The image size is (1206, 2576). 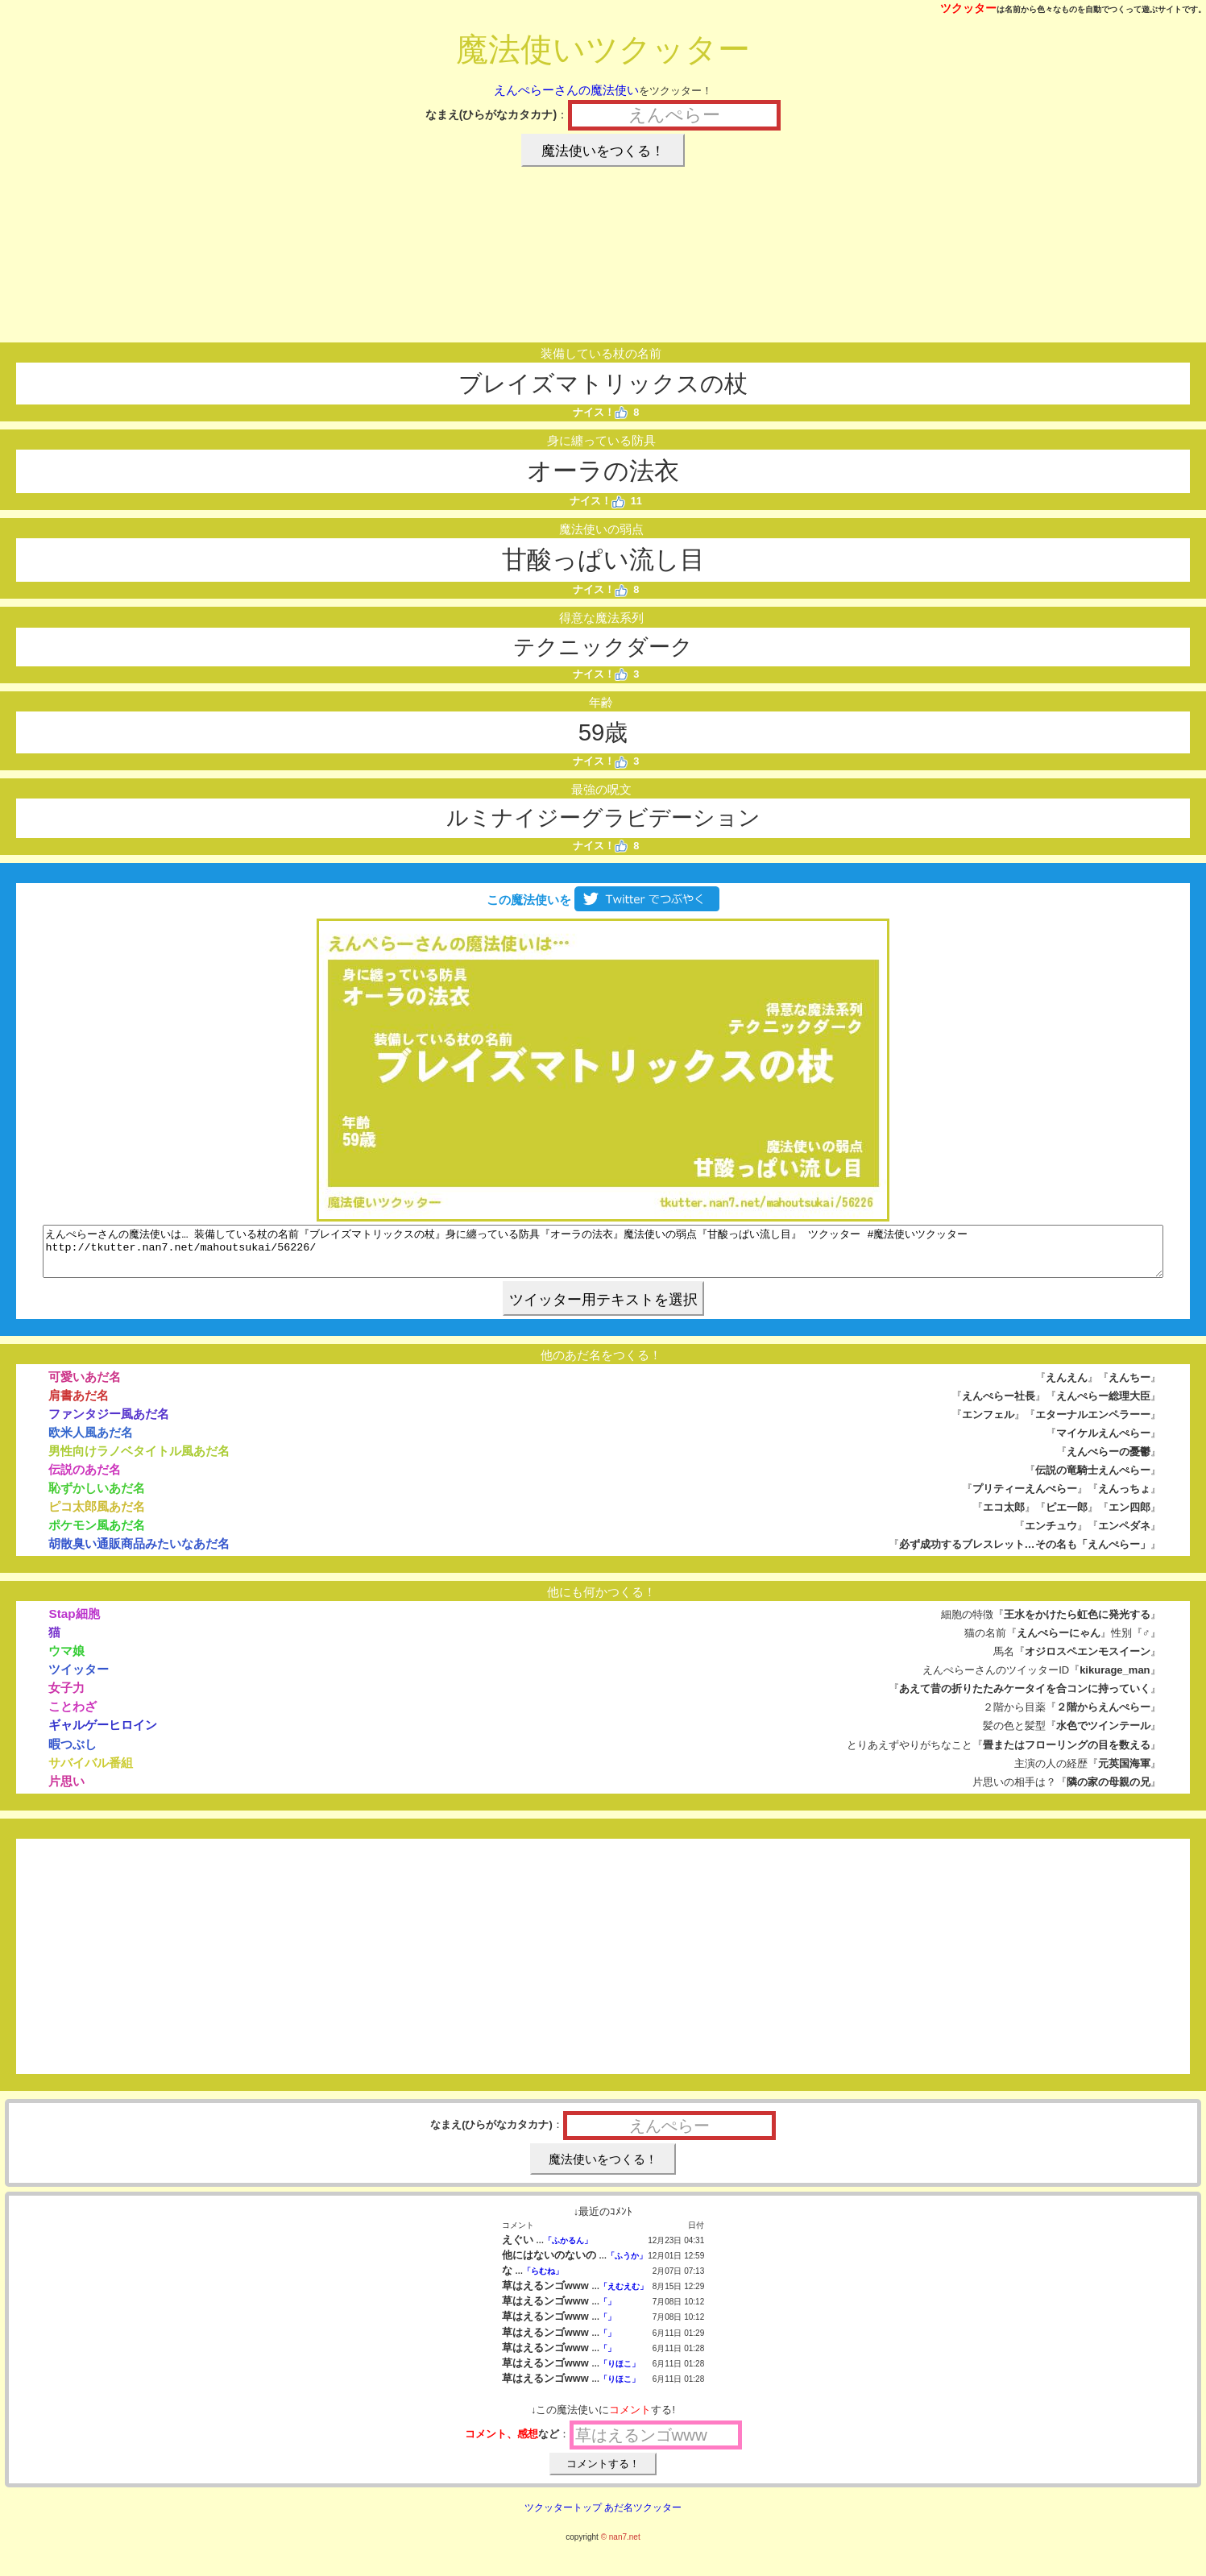 What do you see at coordinates (543, 2280) in the screenshot?
I see `「らむね」` at bounding box center [543, 2280].